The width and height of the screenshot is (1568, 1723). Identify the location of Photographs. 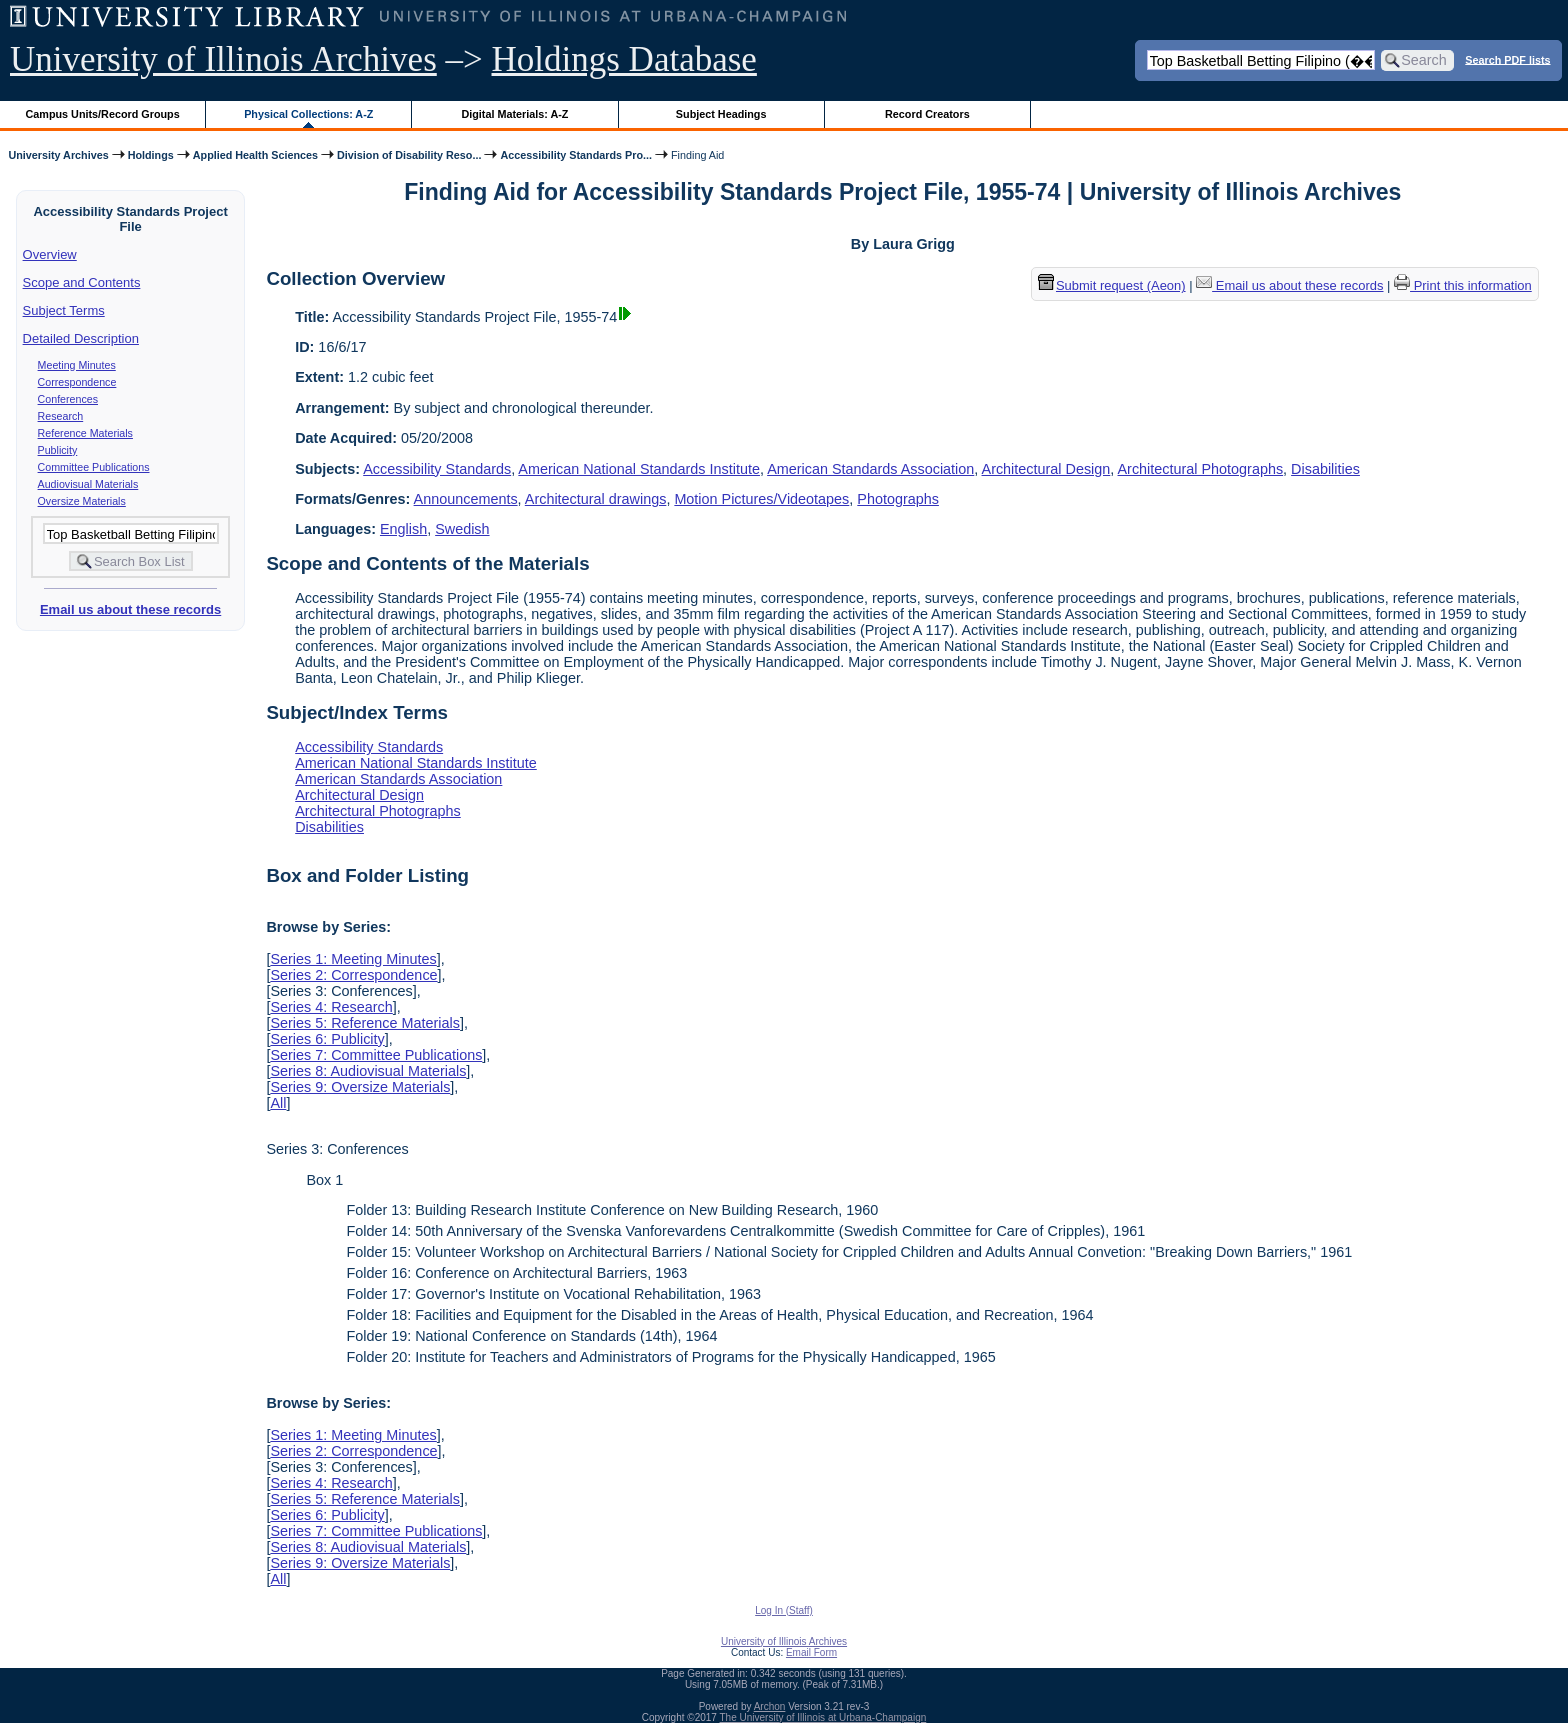
(898, 499).